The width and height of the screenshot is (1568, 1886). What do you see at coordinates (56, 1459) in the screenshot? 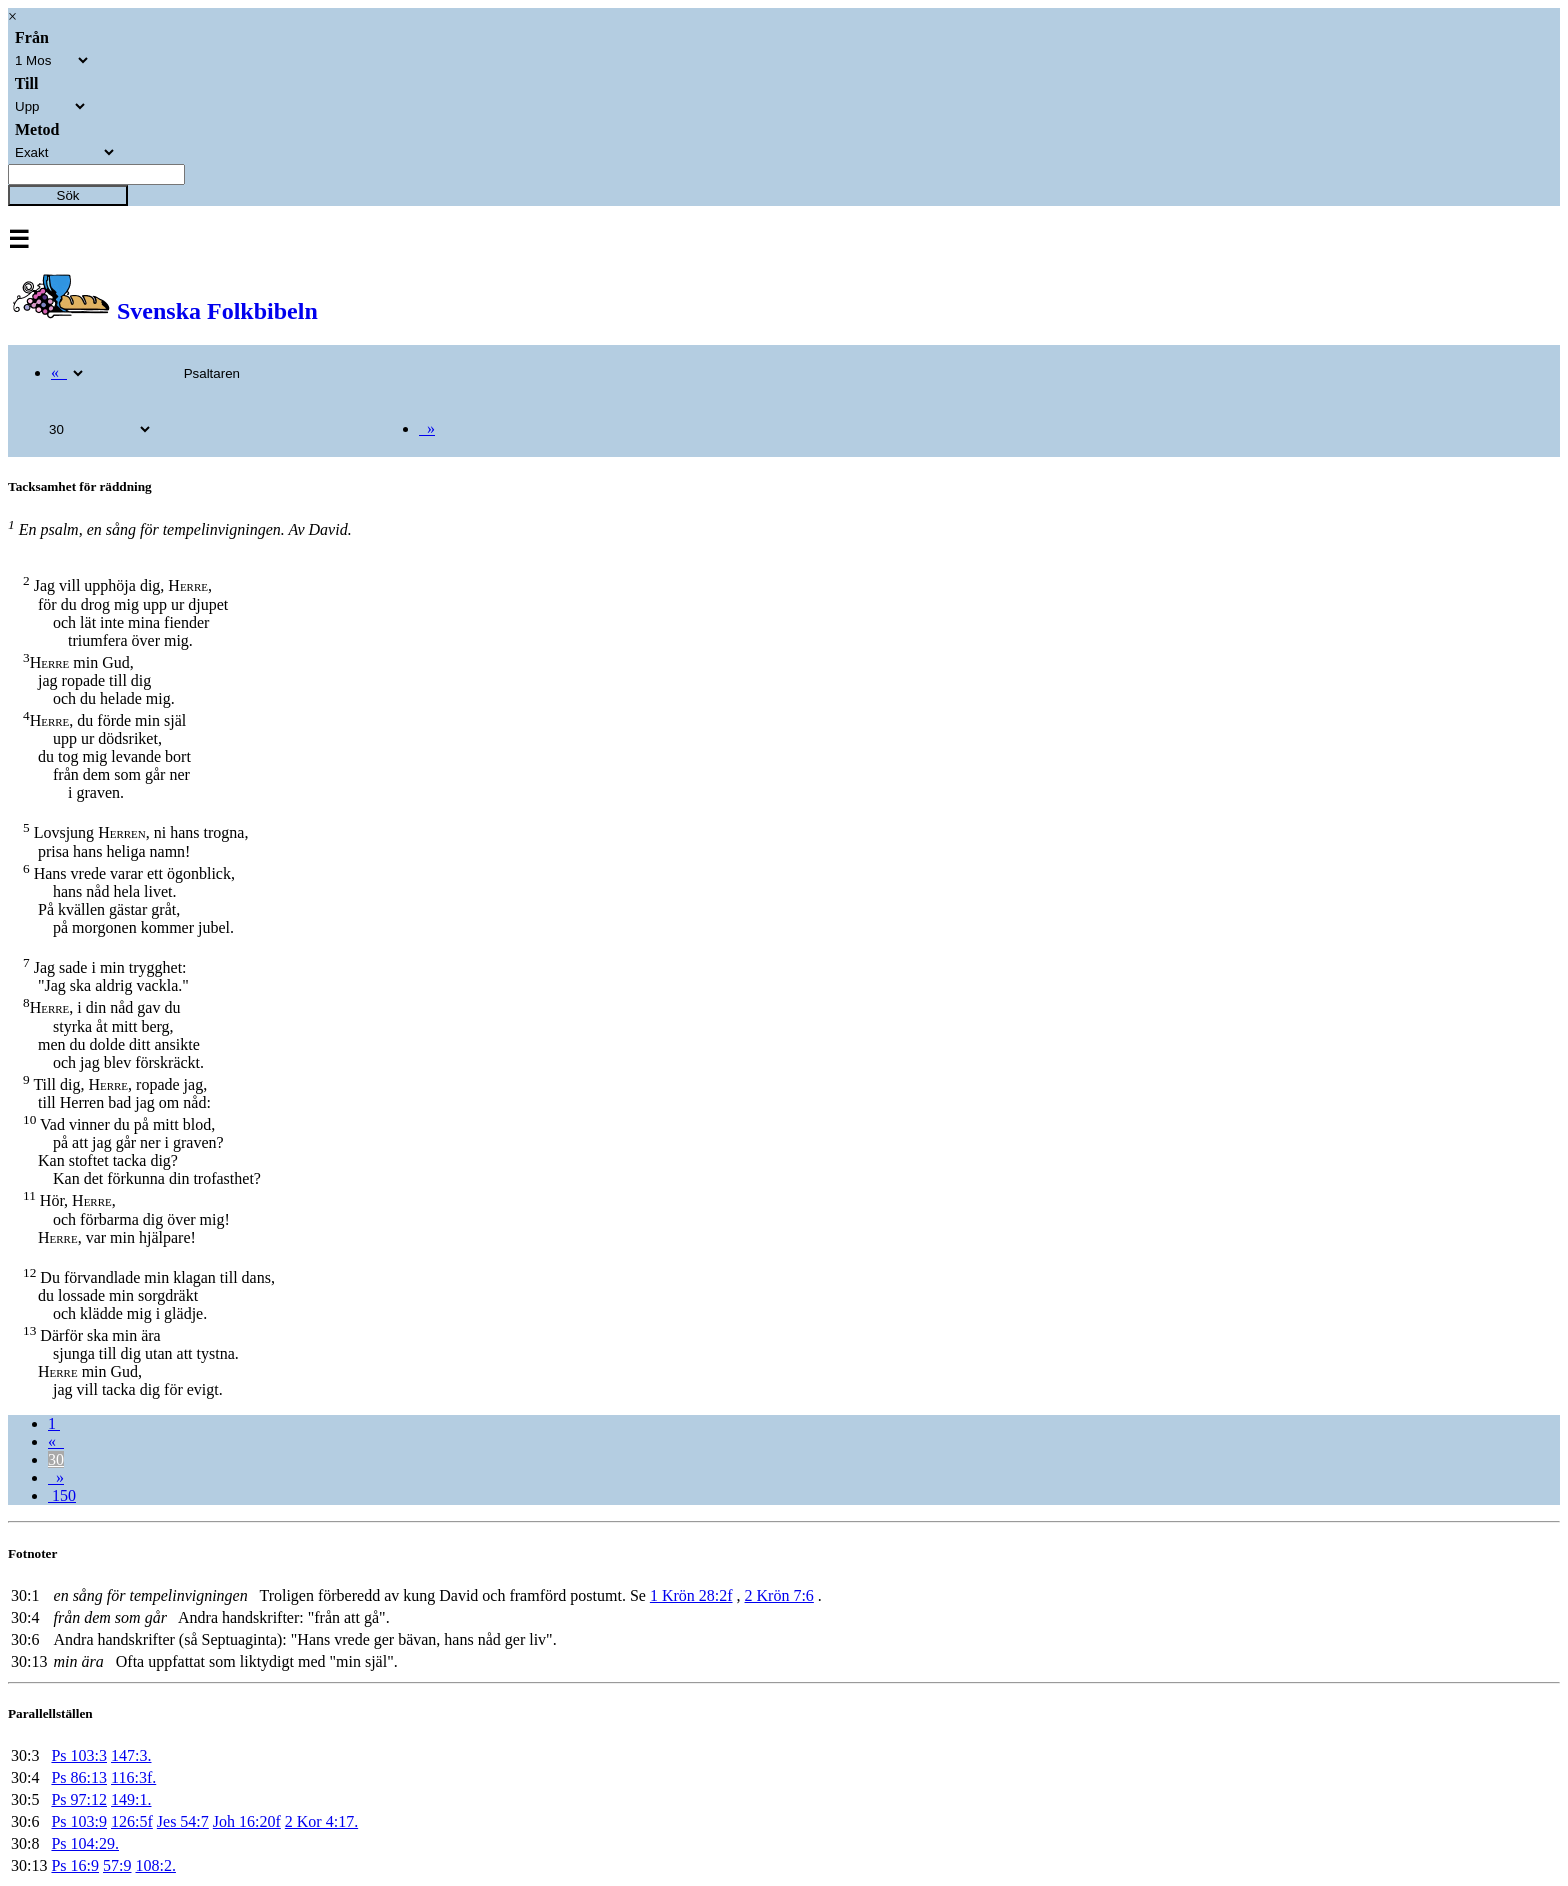
I see `30` at bounding box center [56, 1459].